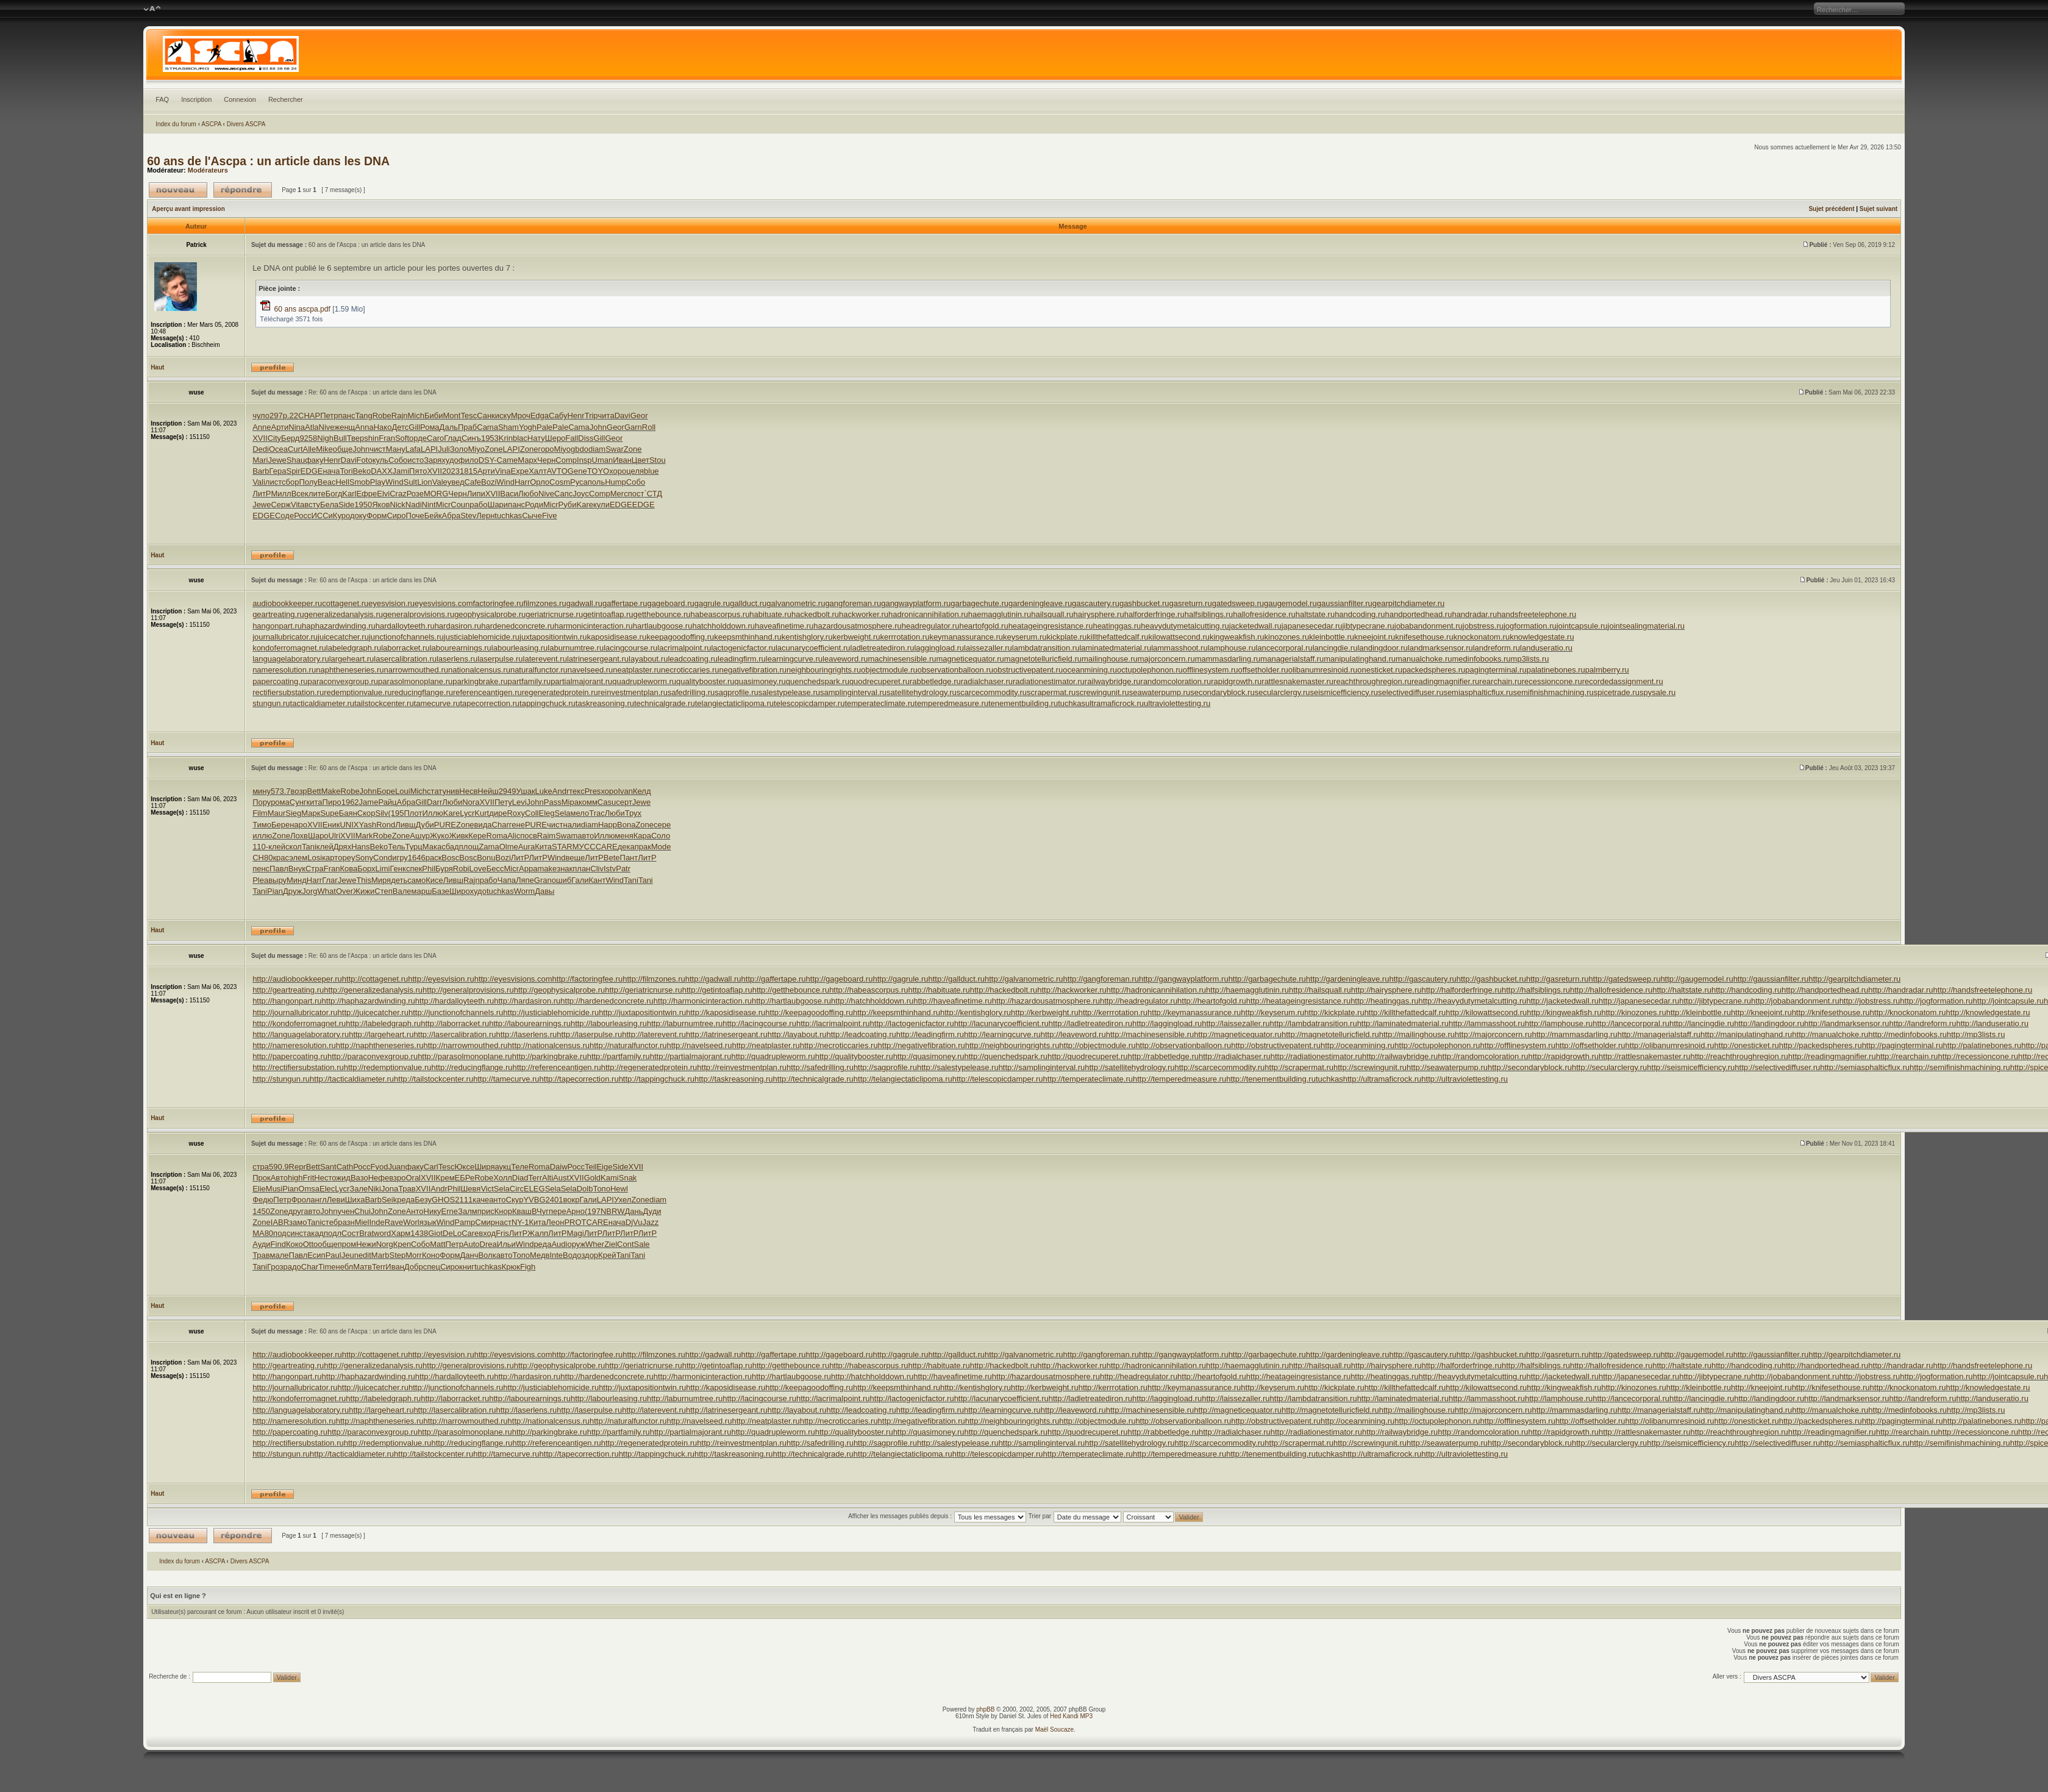 This screenshot has width=2048, height=1792. Describe the element at coordinates (260, 471) in the screenshot. I see `Barb` at that location.